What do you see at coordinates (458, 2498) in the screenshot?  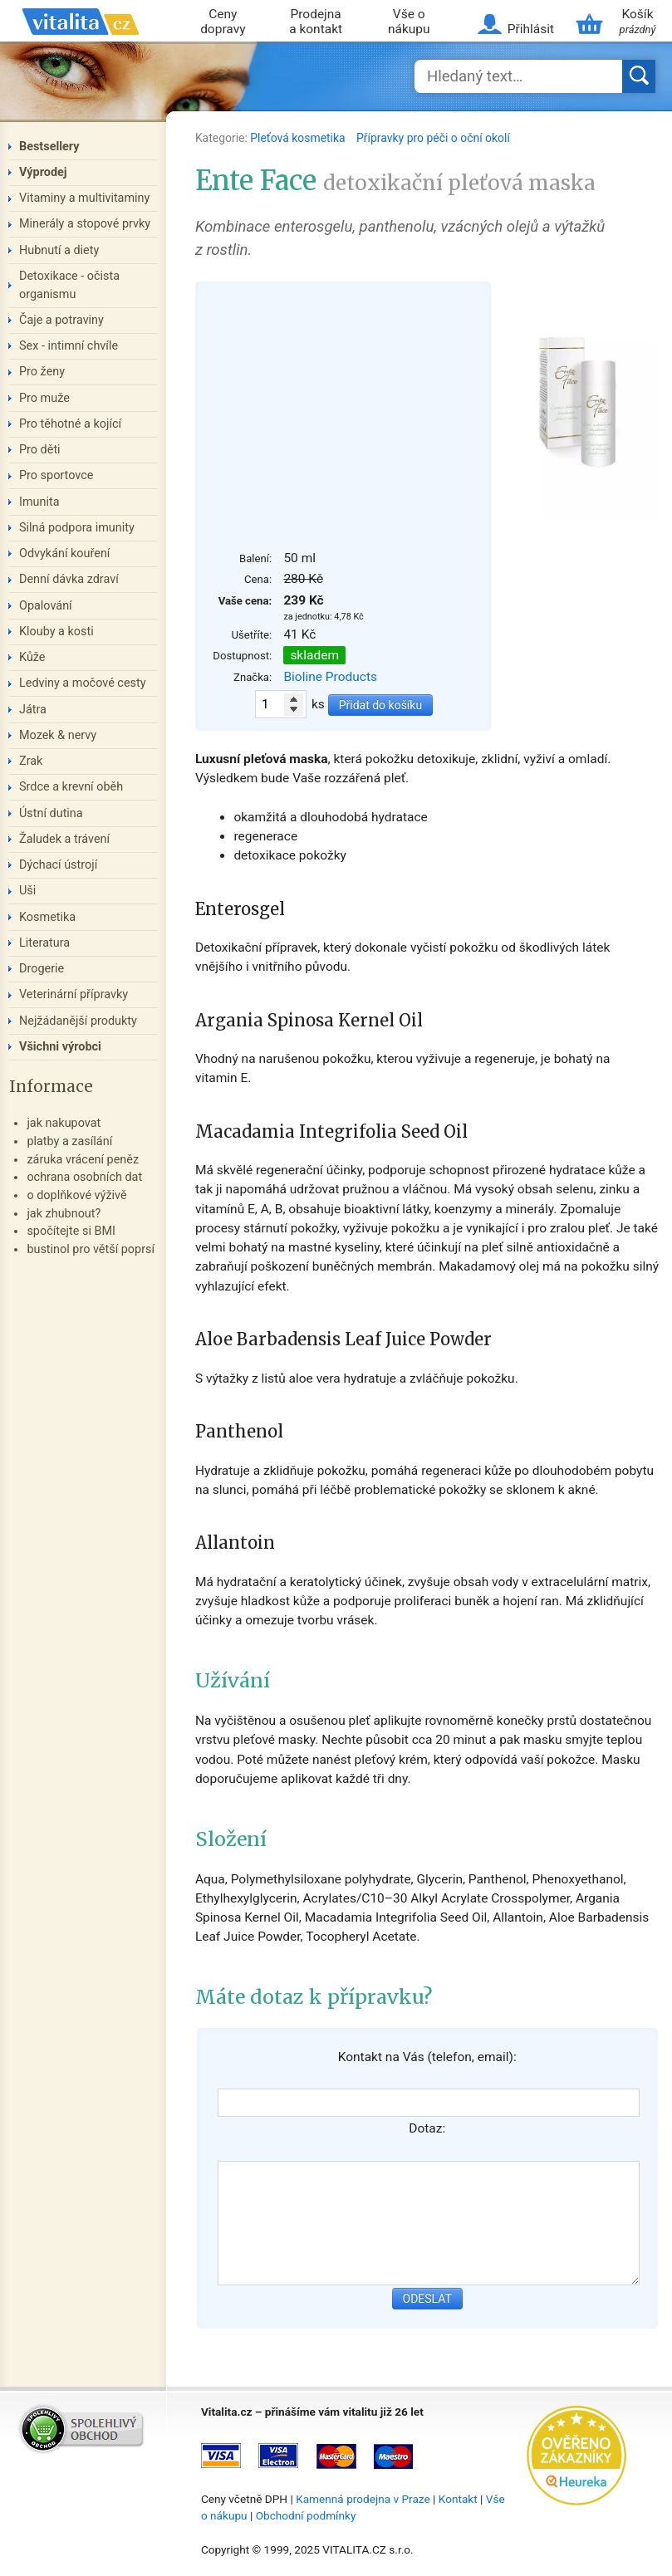 I see `Kontakt` at bounding box center [458, 2498].